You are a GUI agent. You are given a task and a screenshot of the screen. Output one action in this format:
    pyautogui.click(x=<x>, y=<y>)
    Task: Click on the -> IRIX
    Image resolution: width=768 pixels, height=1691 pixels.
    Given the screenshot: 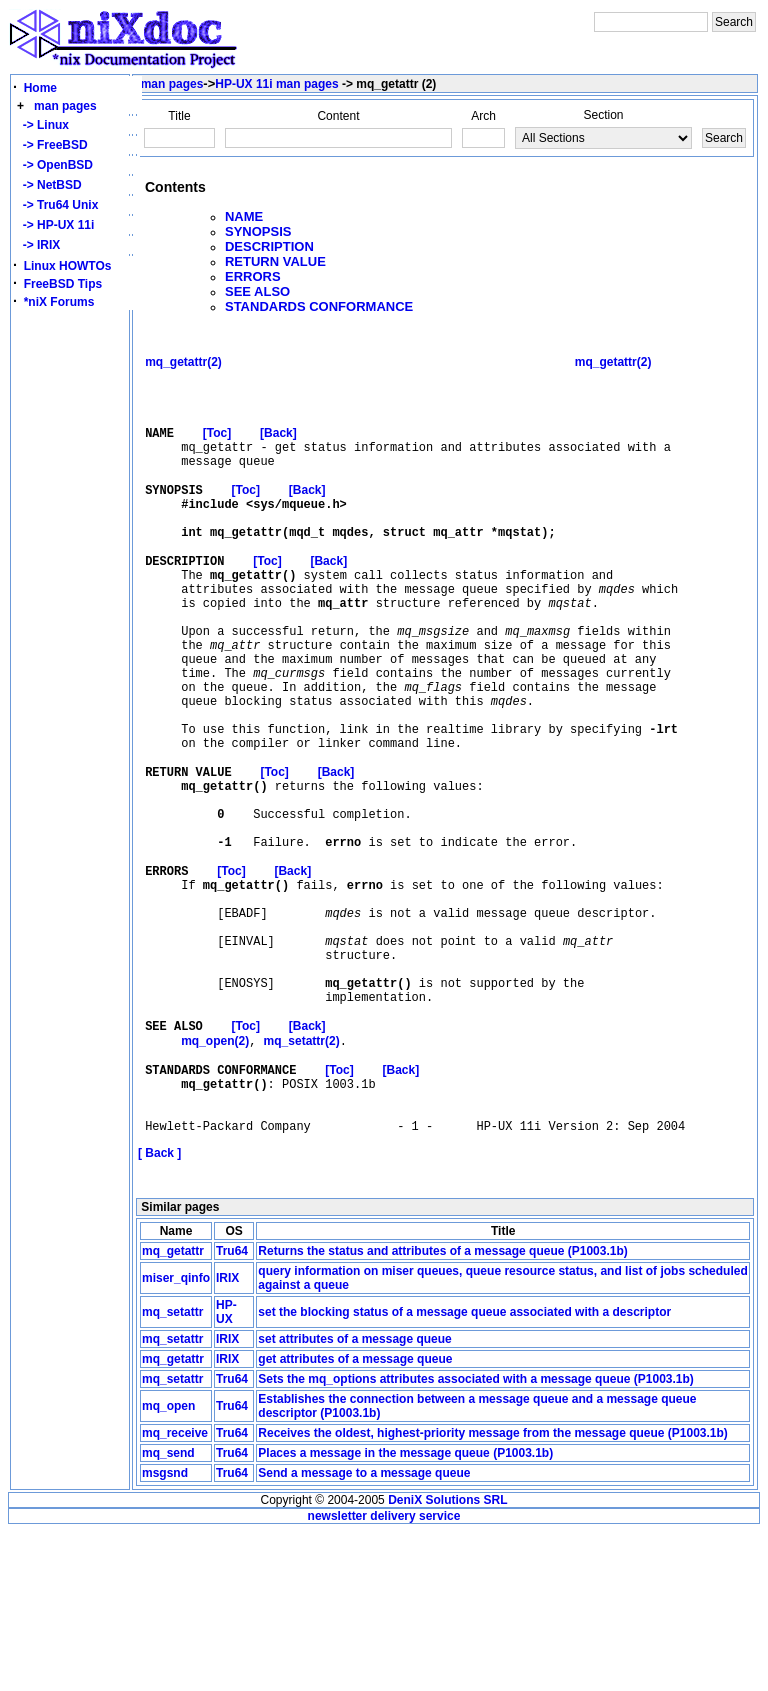 What is the action you would take?
    pyautogui.click(x=38, y=245)
    